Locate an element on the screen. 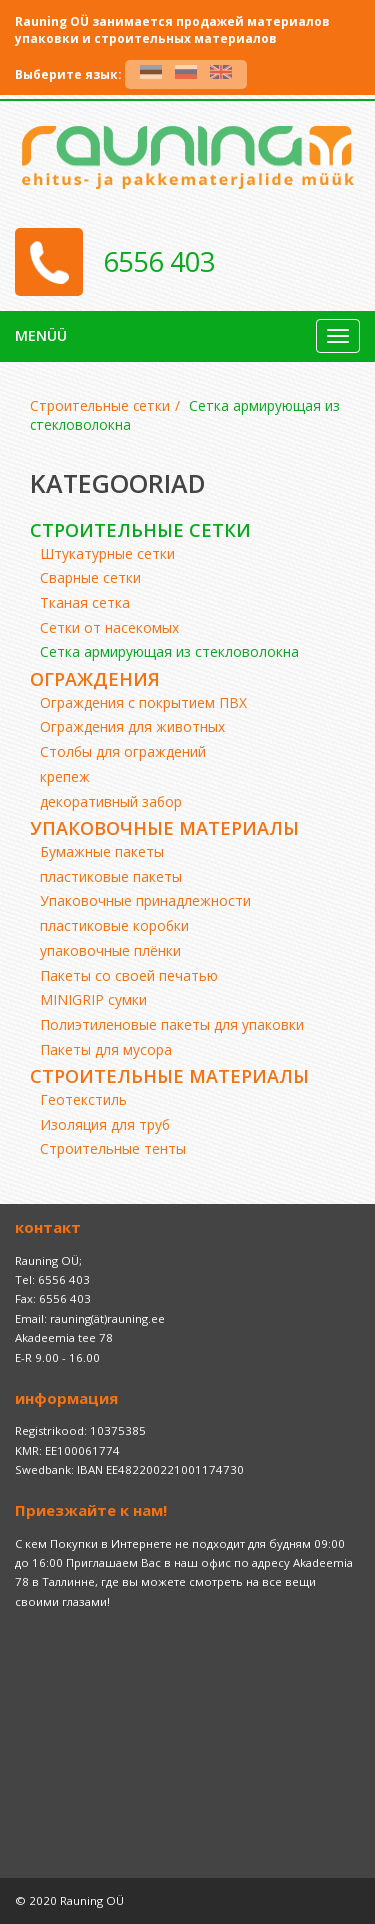  Строительные тенты is located at coordinates (113, 1148).